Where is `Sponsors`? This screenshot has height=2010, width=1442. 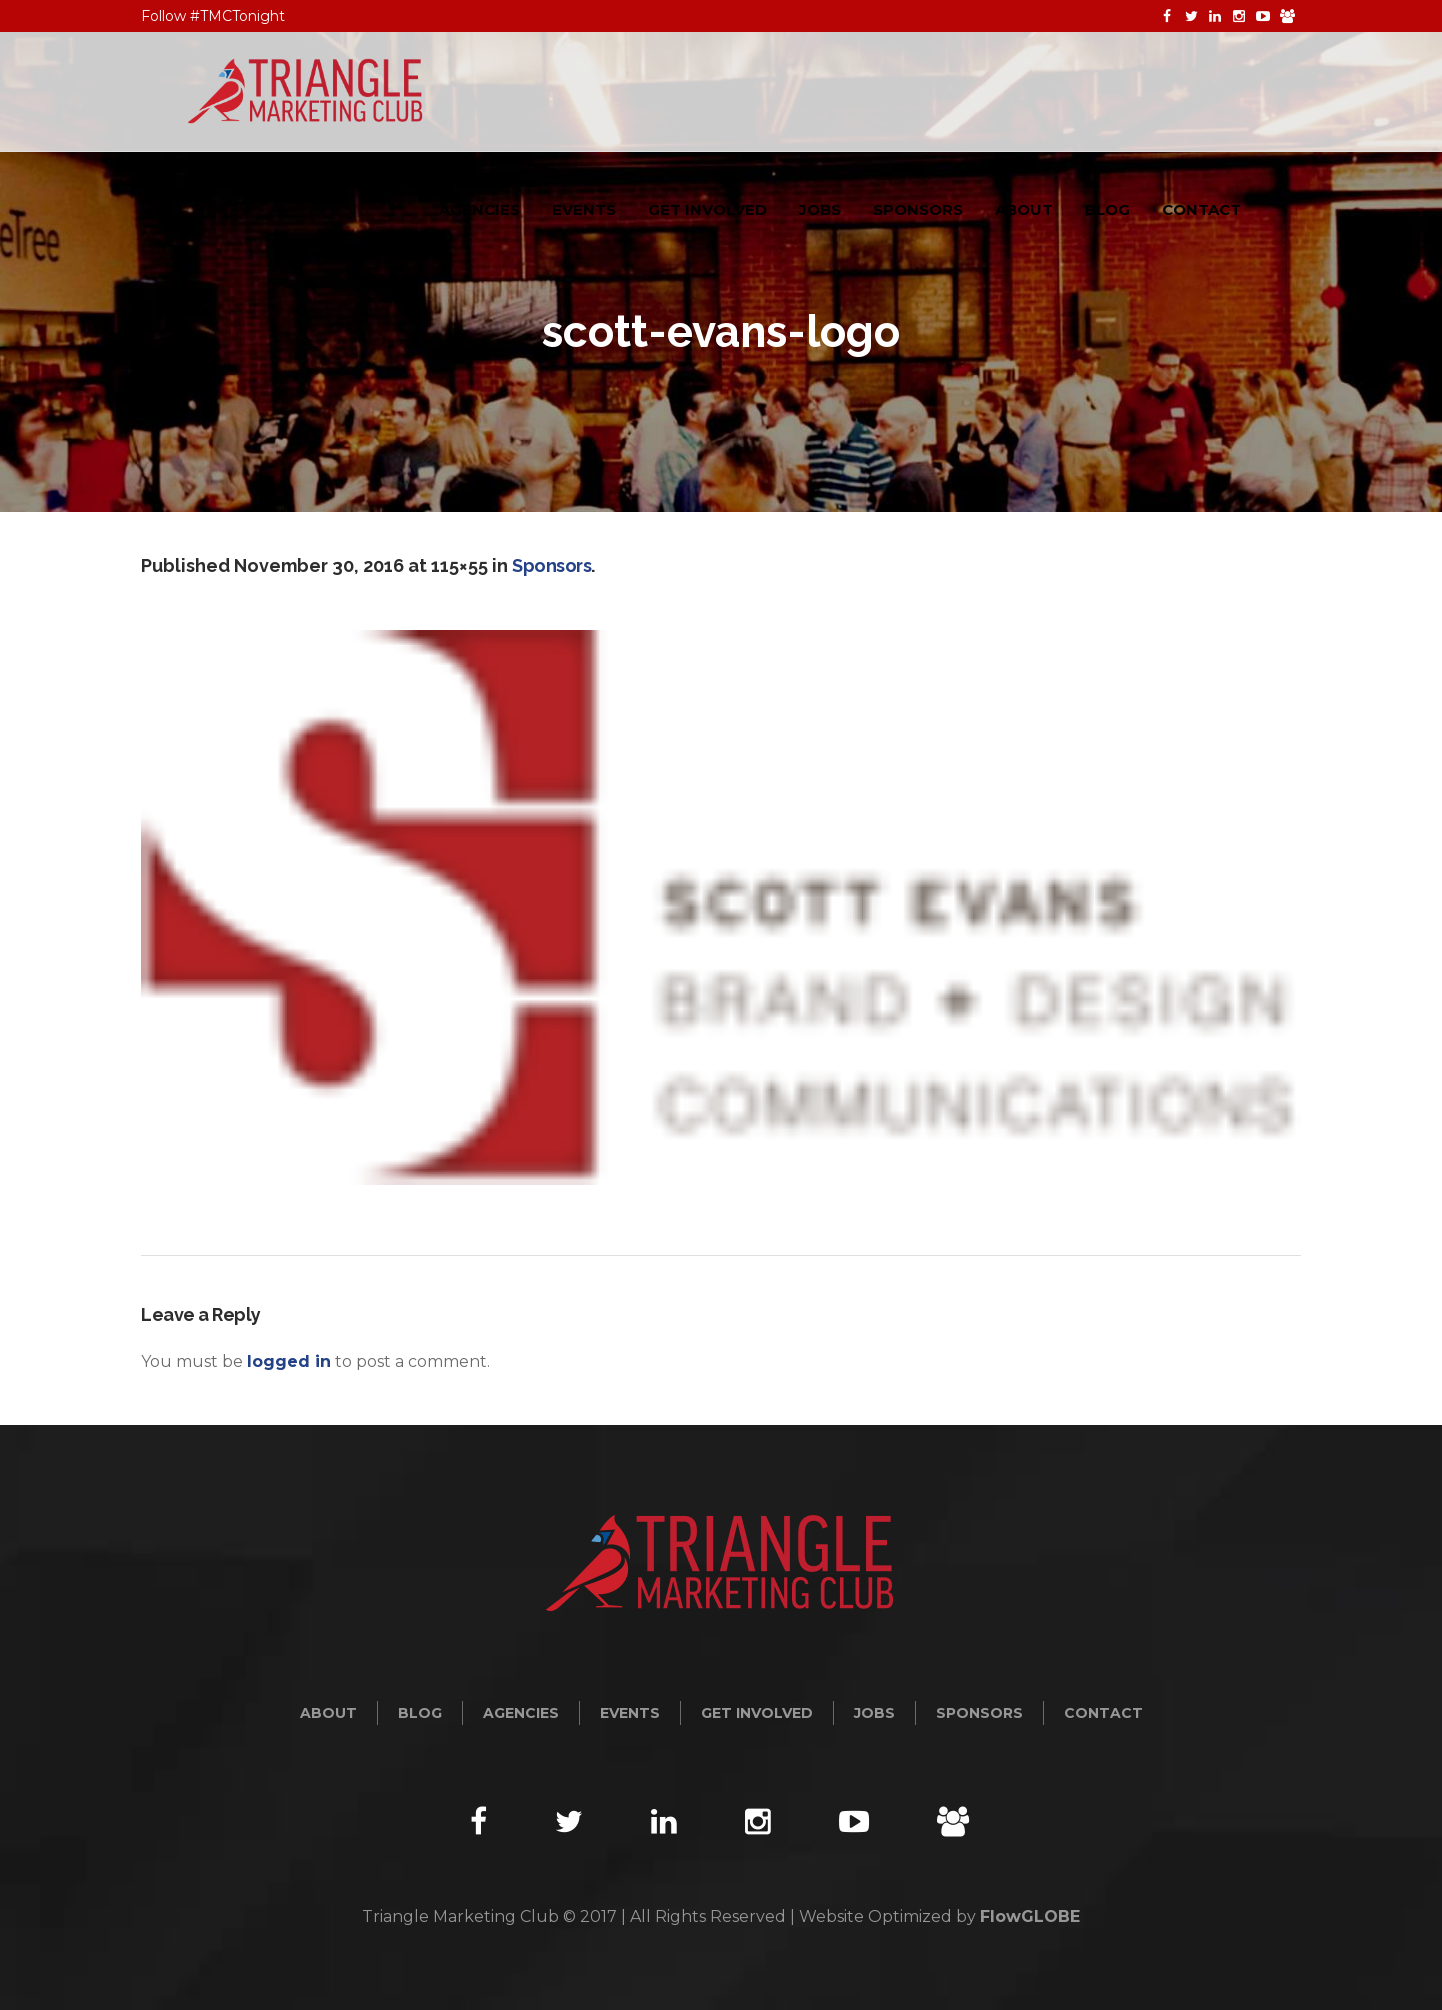
Sponsors is located at coordinates (551, 565).